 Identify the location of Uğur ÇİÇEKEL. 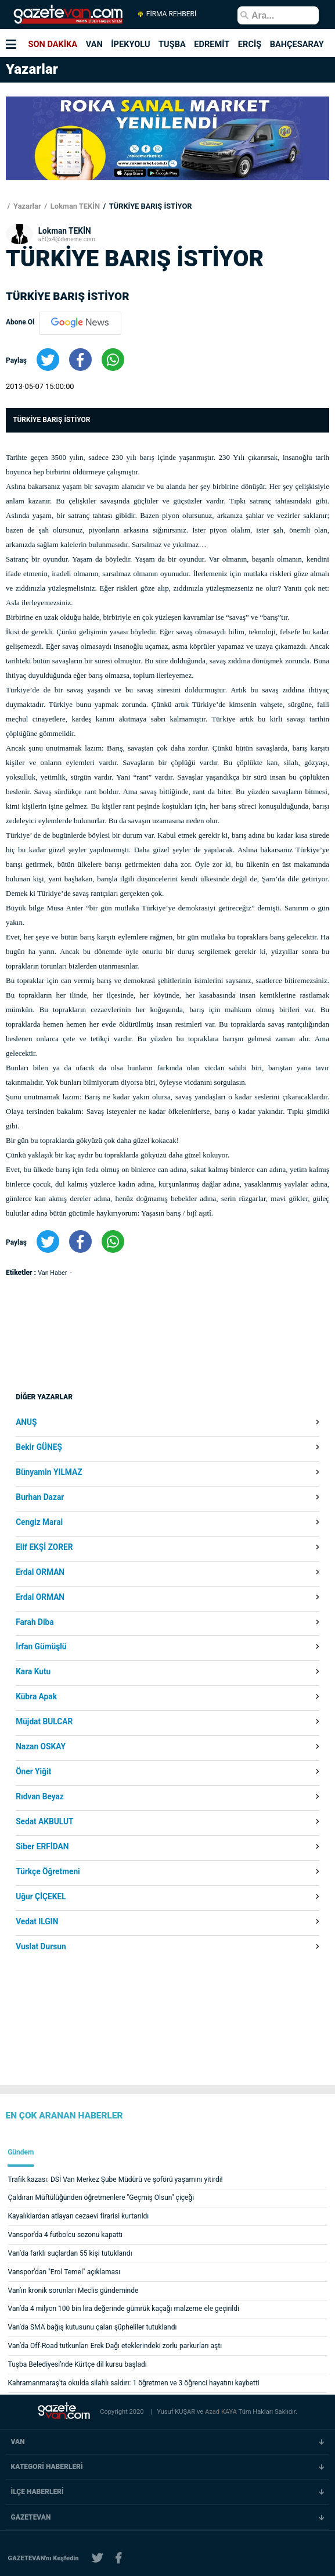
(41, 1897).